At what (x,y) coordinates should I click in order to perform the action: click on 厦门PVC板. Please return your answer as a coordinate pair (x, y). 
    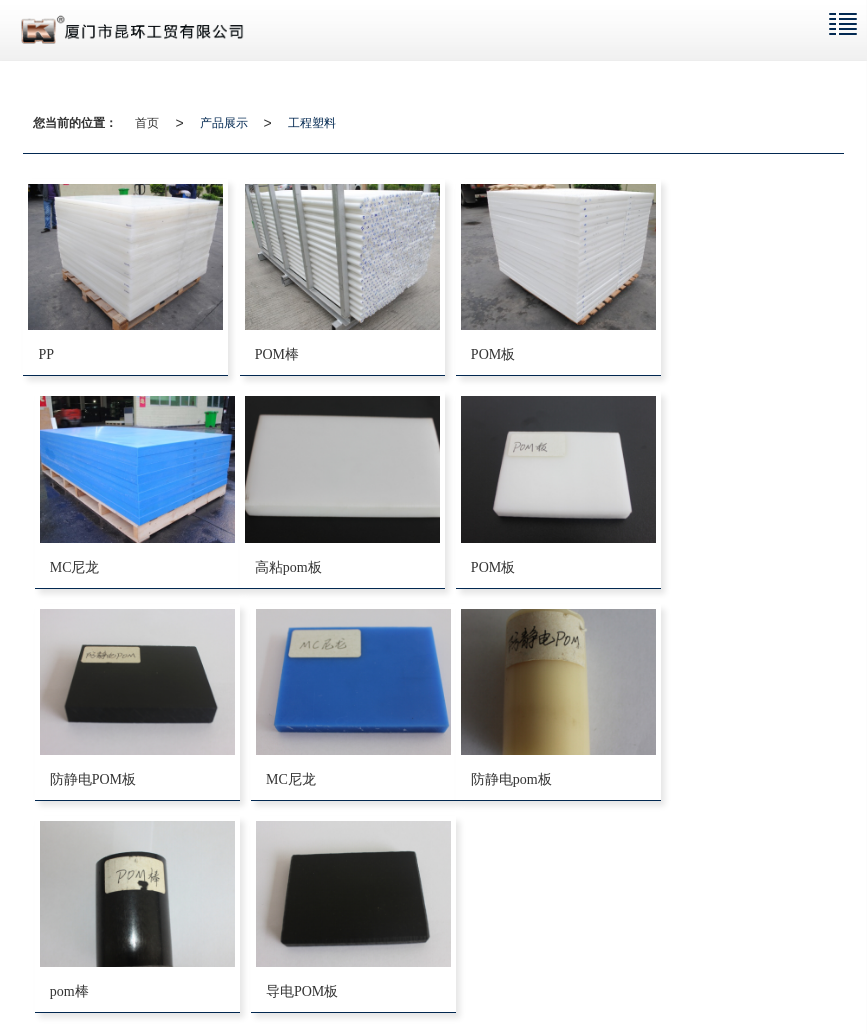
    Looking at the image, I should click on (256, 976).